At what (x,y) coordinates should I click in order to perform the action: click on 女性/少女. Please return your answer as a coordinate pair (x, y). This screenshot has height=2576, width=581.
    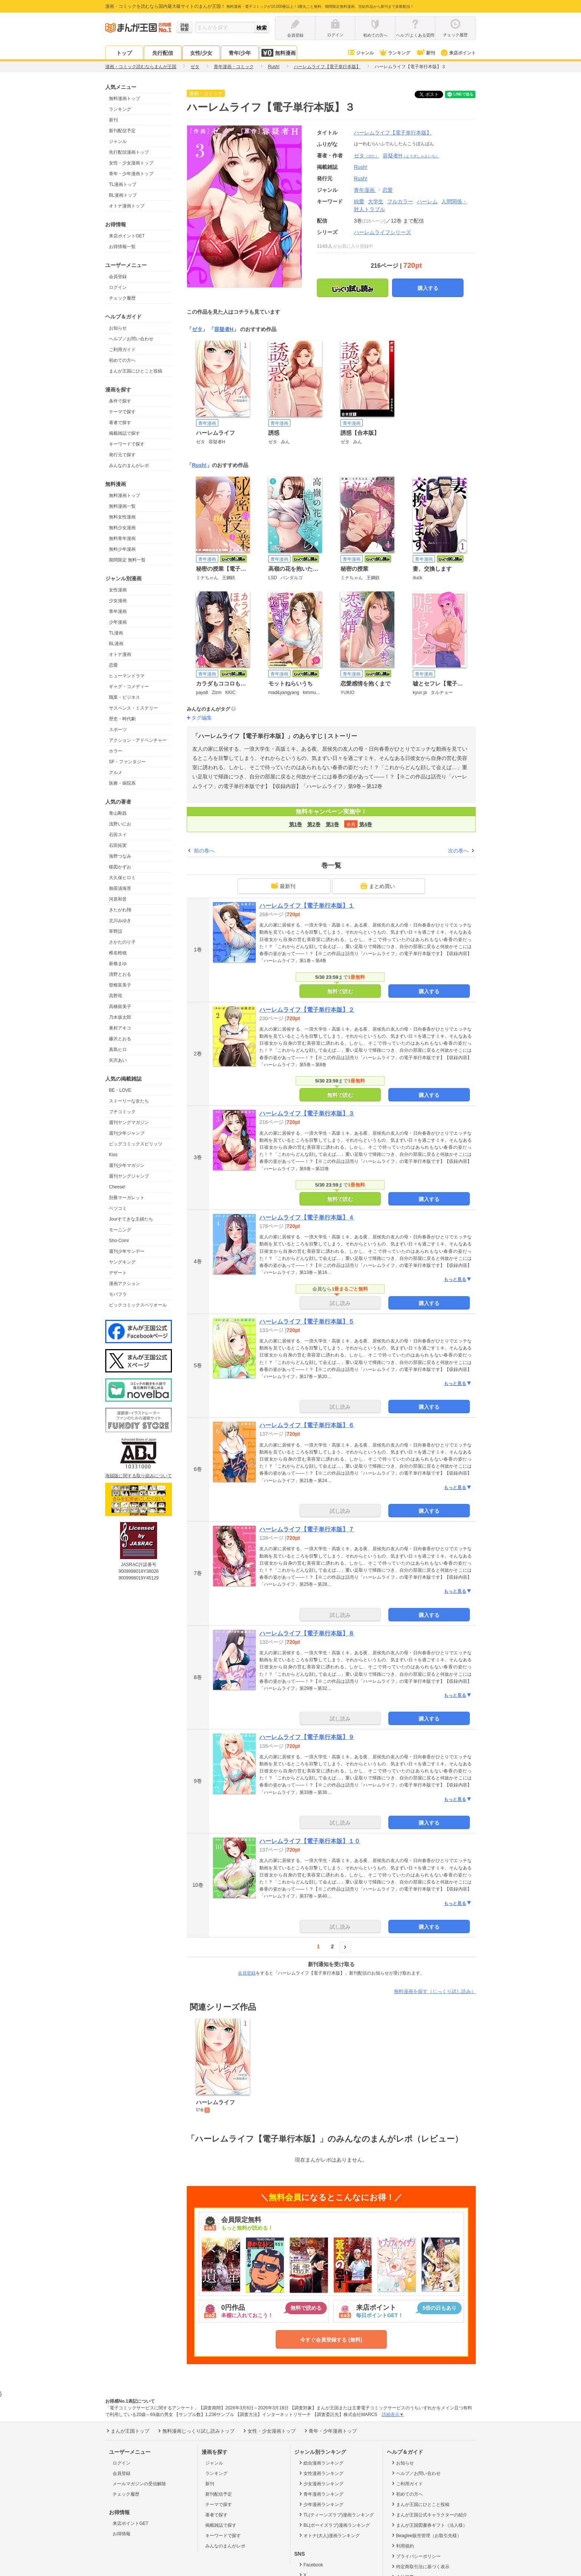
    Looking at the image, I should click on (201, 53).